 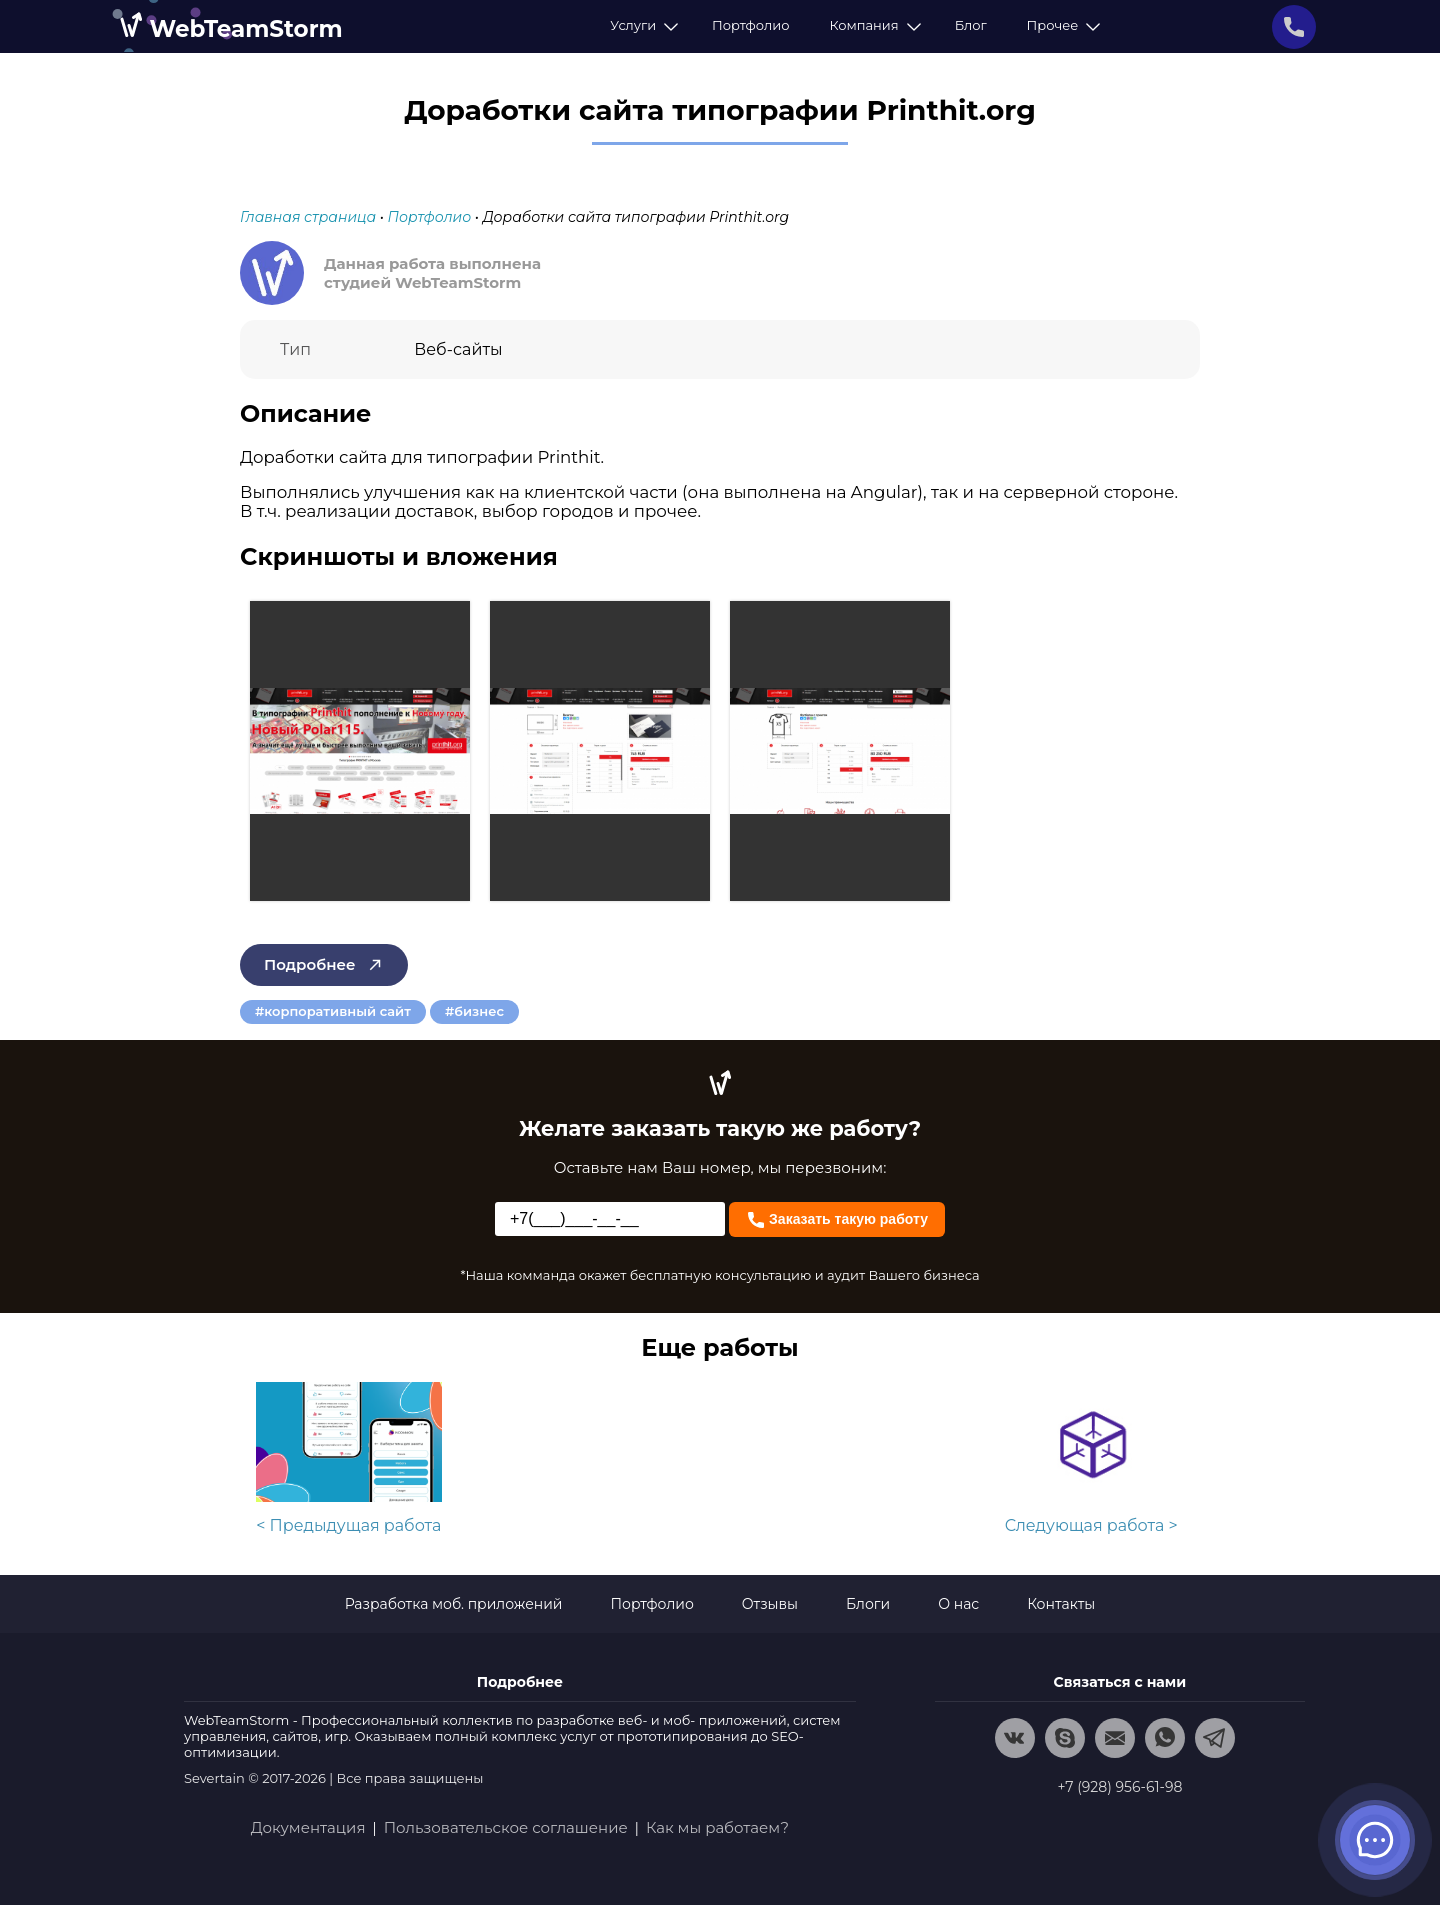 What do you see at coordinates (641, 25) in the screenshot?
I see `Услуги` at bounding box center [641, 25].